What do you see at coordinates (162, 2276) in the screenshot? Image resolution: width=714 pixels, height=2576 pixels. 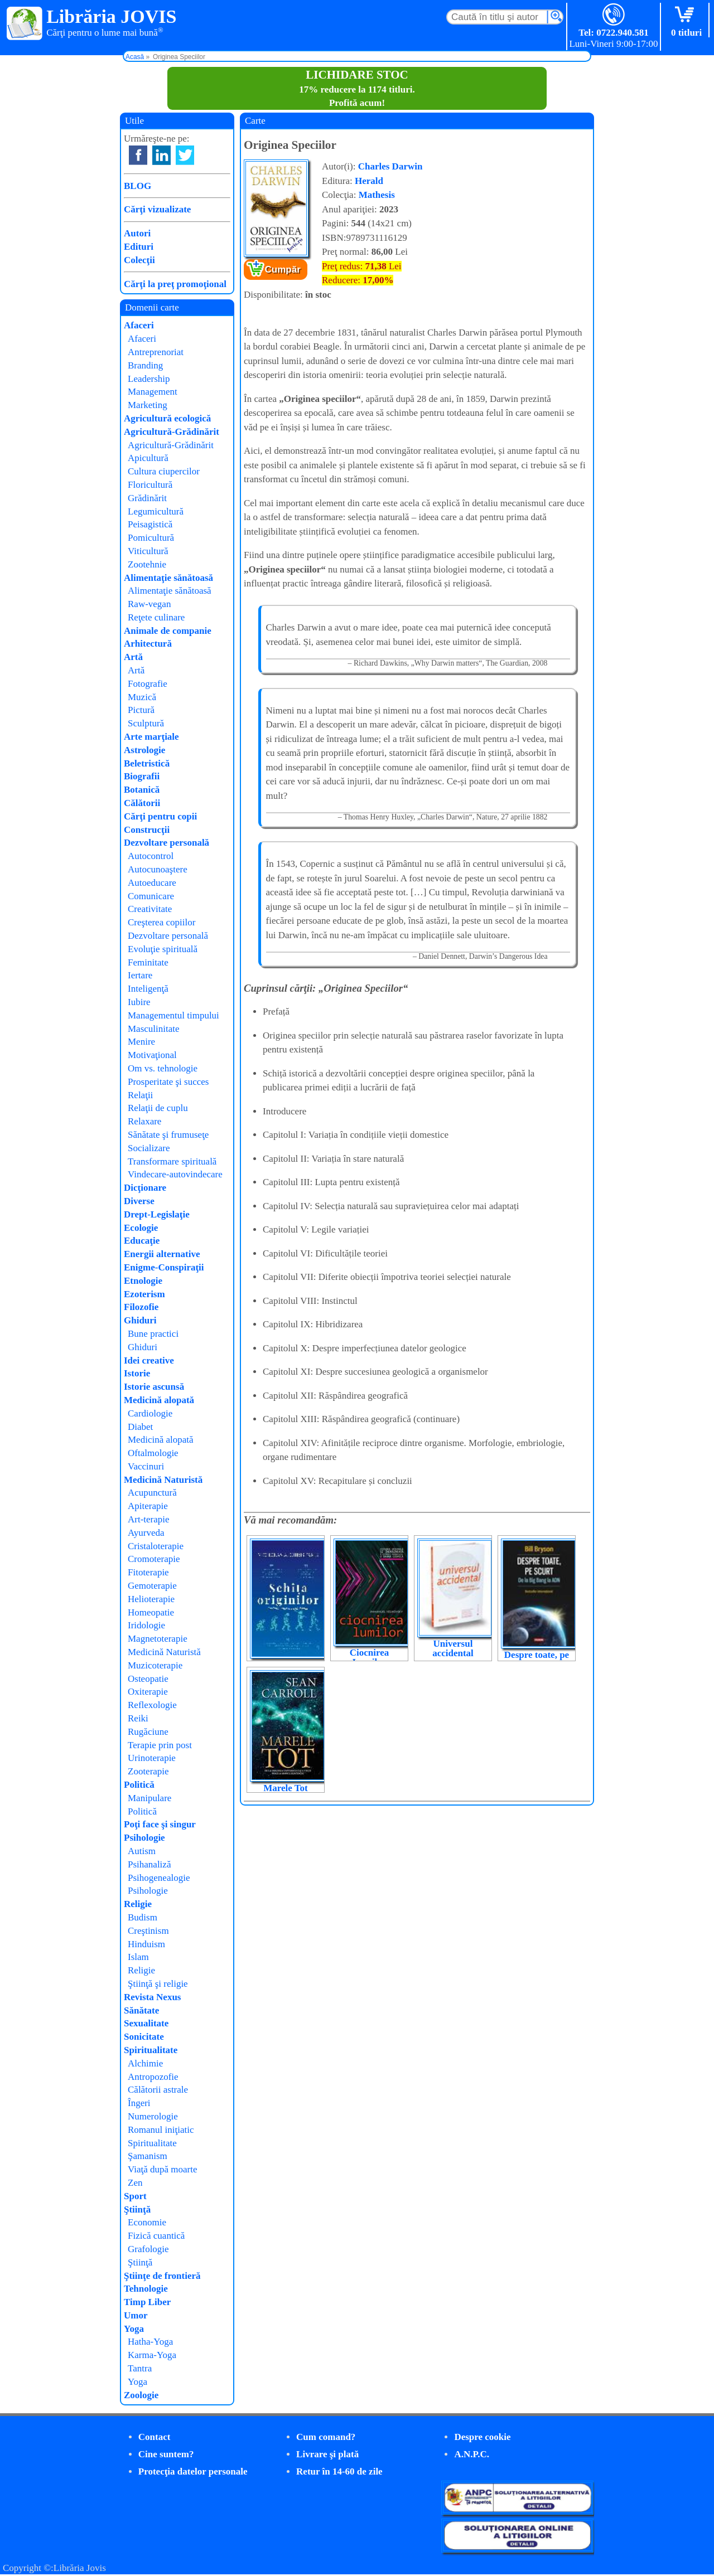 I see `Ştiinţe de frontieră` at bounding box center [162, 2276].